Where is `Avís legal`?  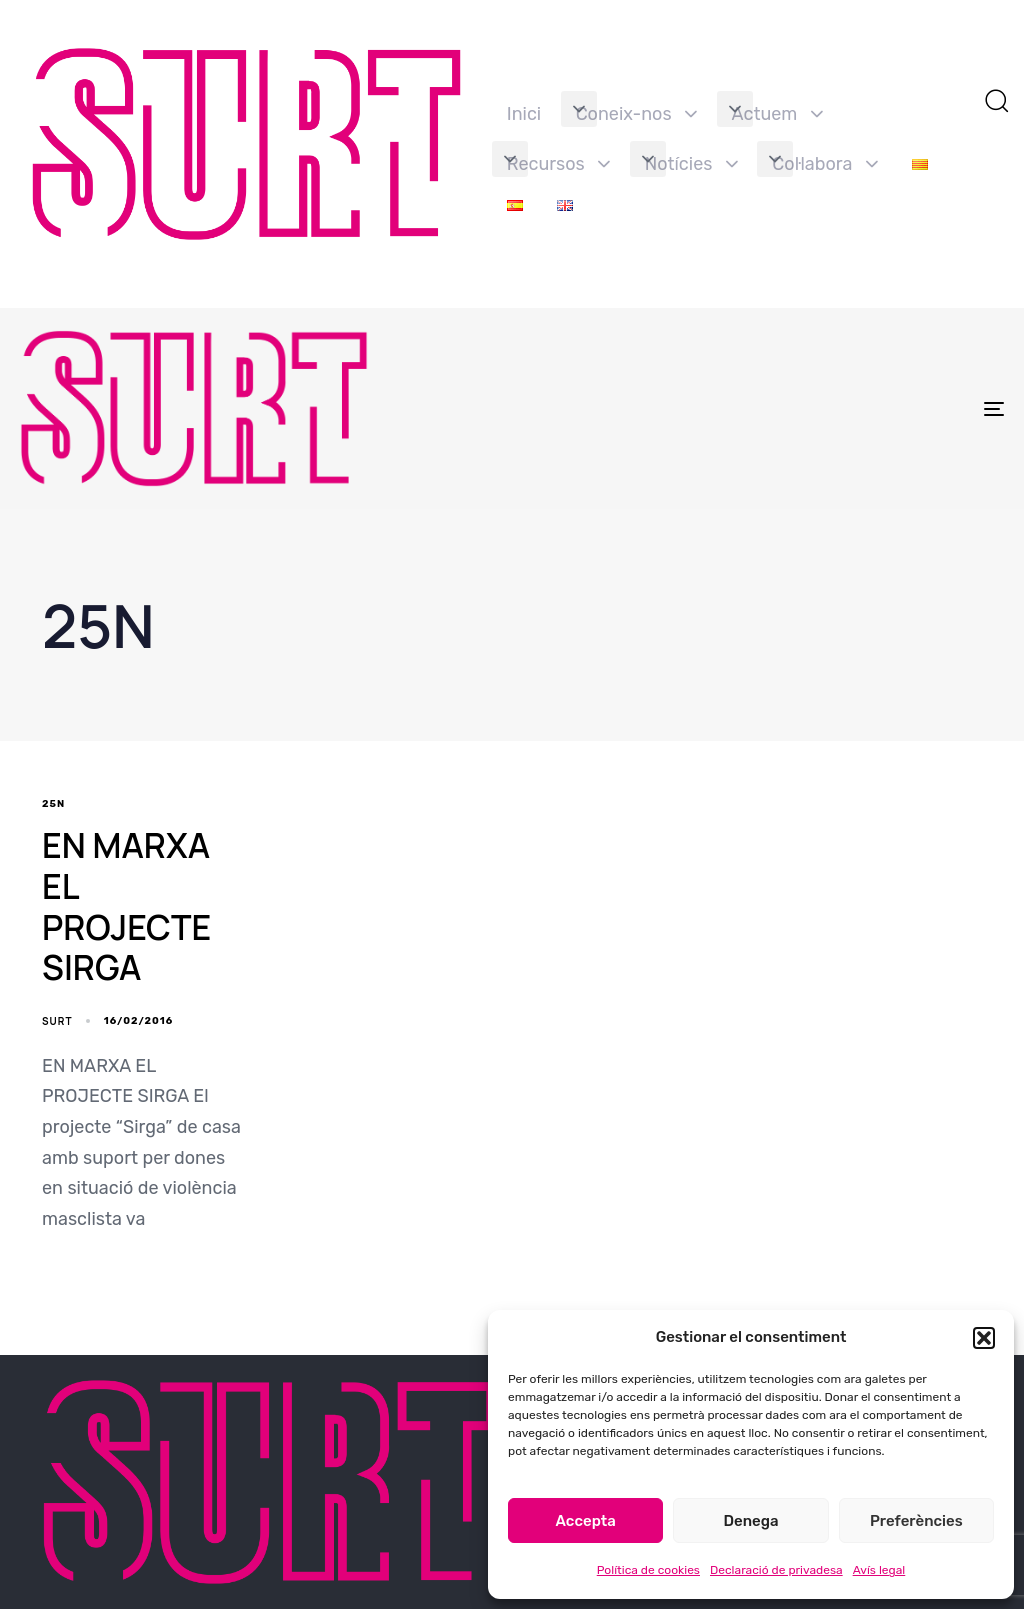 Avís legal is located at coordinates (879, 1570).